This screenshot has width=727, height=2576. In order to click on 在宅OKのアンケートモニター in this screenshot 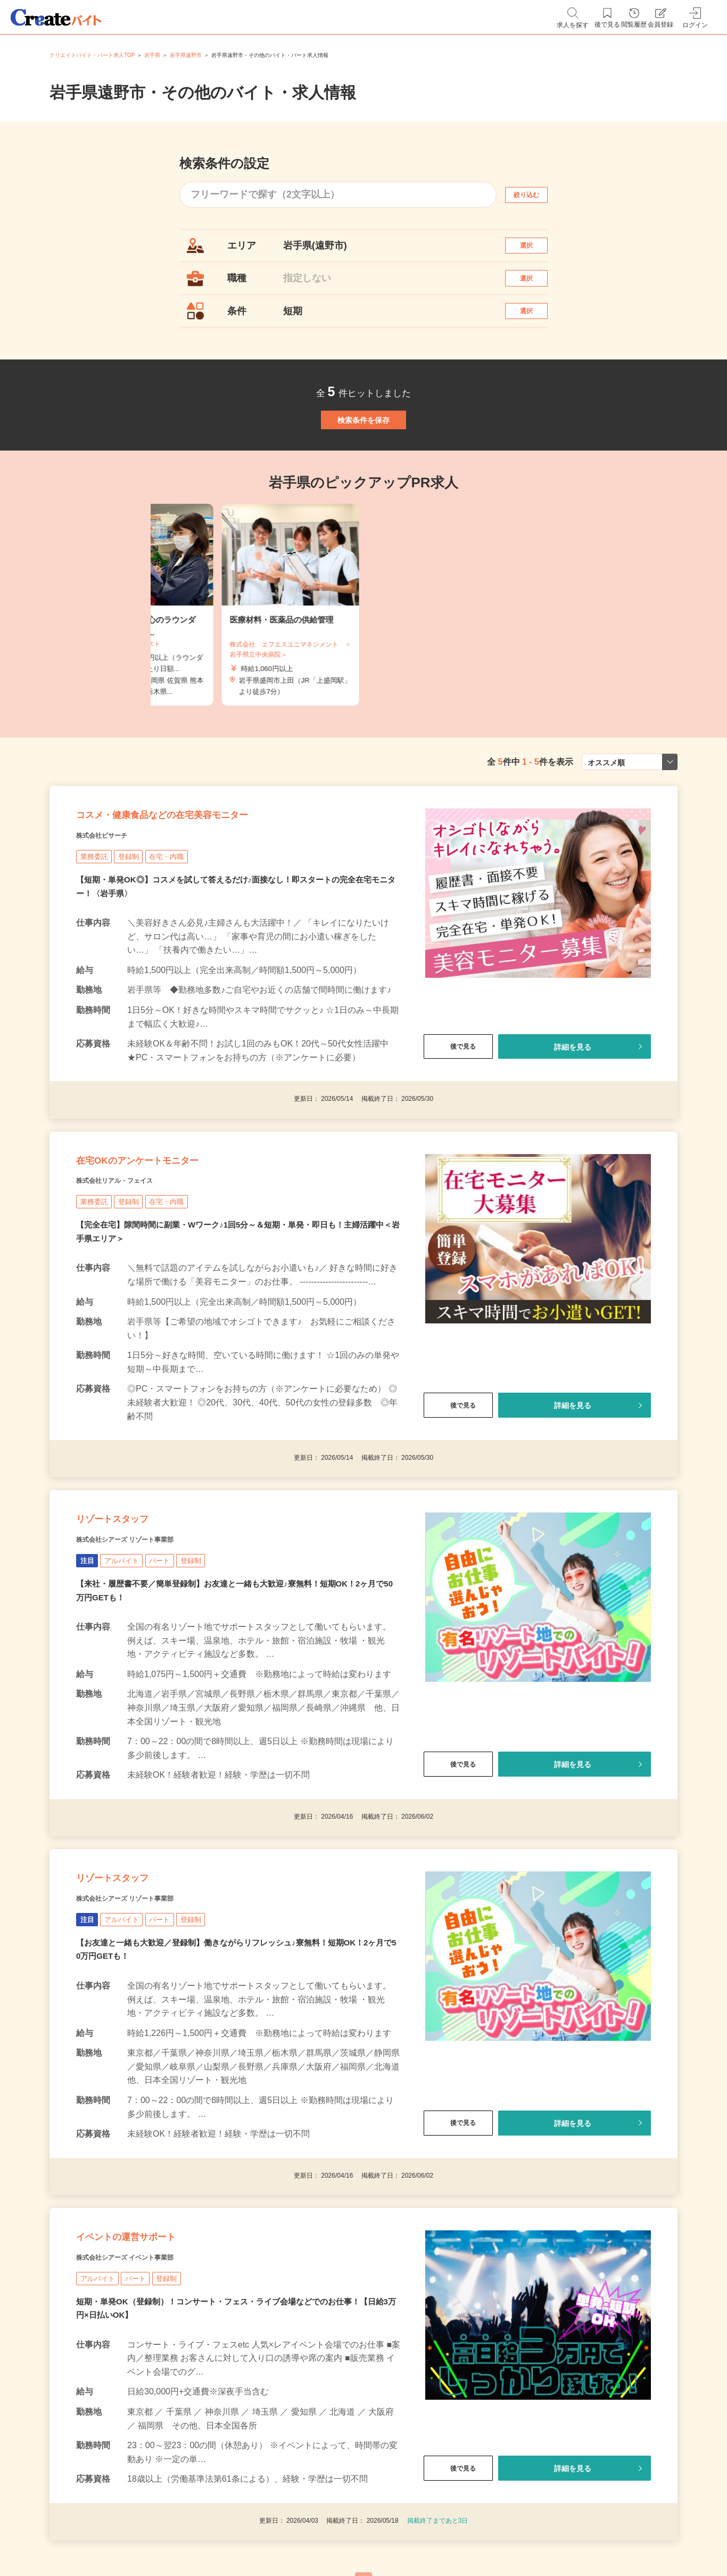, I will do `click(171, 1245)`.